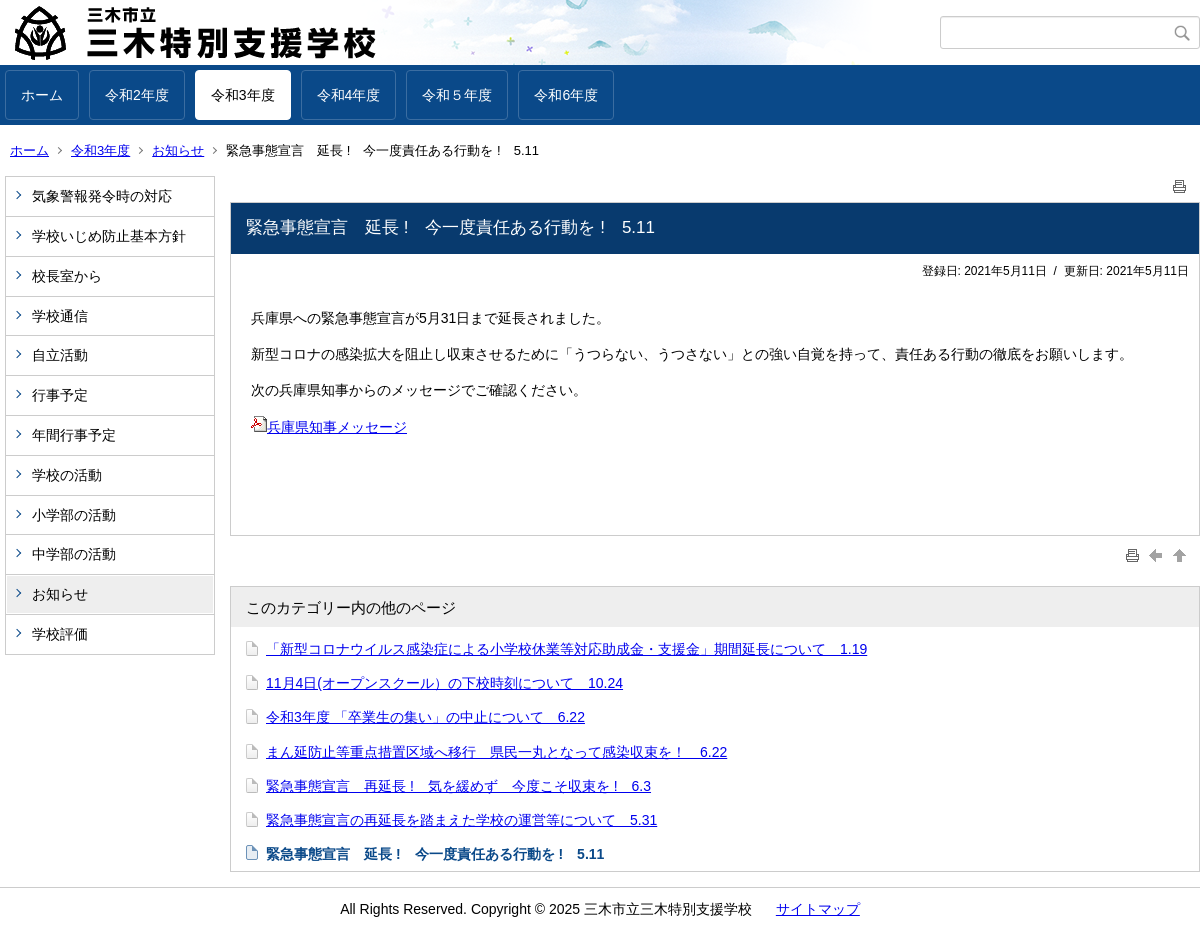 The height and width of the screenshot is (928, 1200). I want to click on 緊急事態宣言 再延長 ! 気を緩めず 今度こそ収束を ! 6.3, so click(458, 786).